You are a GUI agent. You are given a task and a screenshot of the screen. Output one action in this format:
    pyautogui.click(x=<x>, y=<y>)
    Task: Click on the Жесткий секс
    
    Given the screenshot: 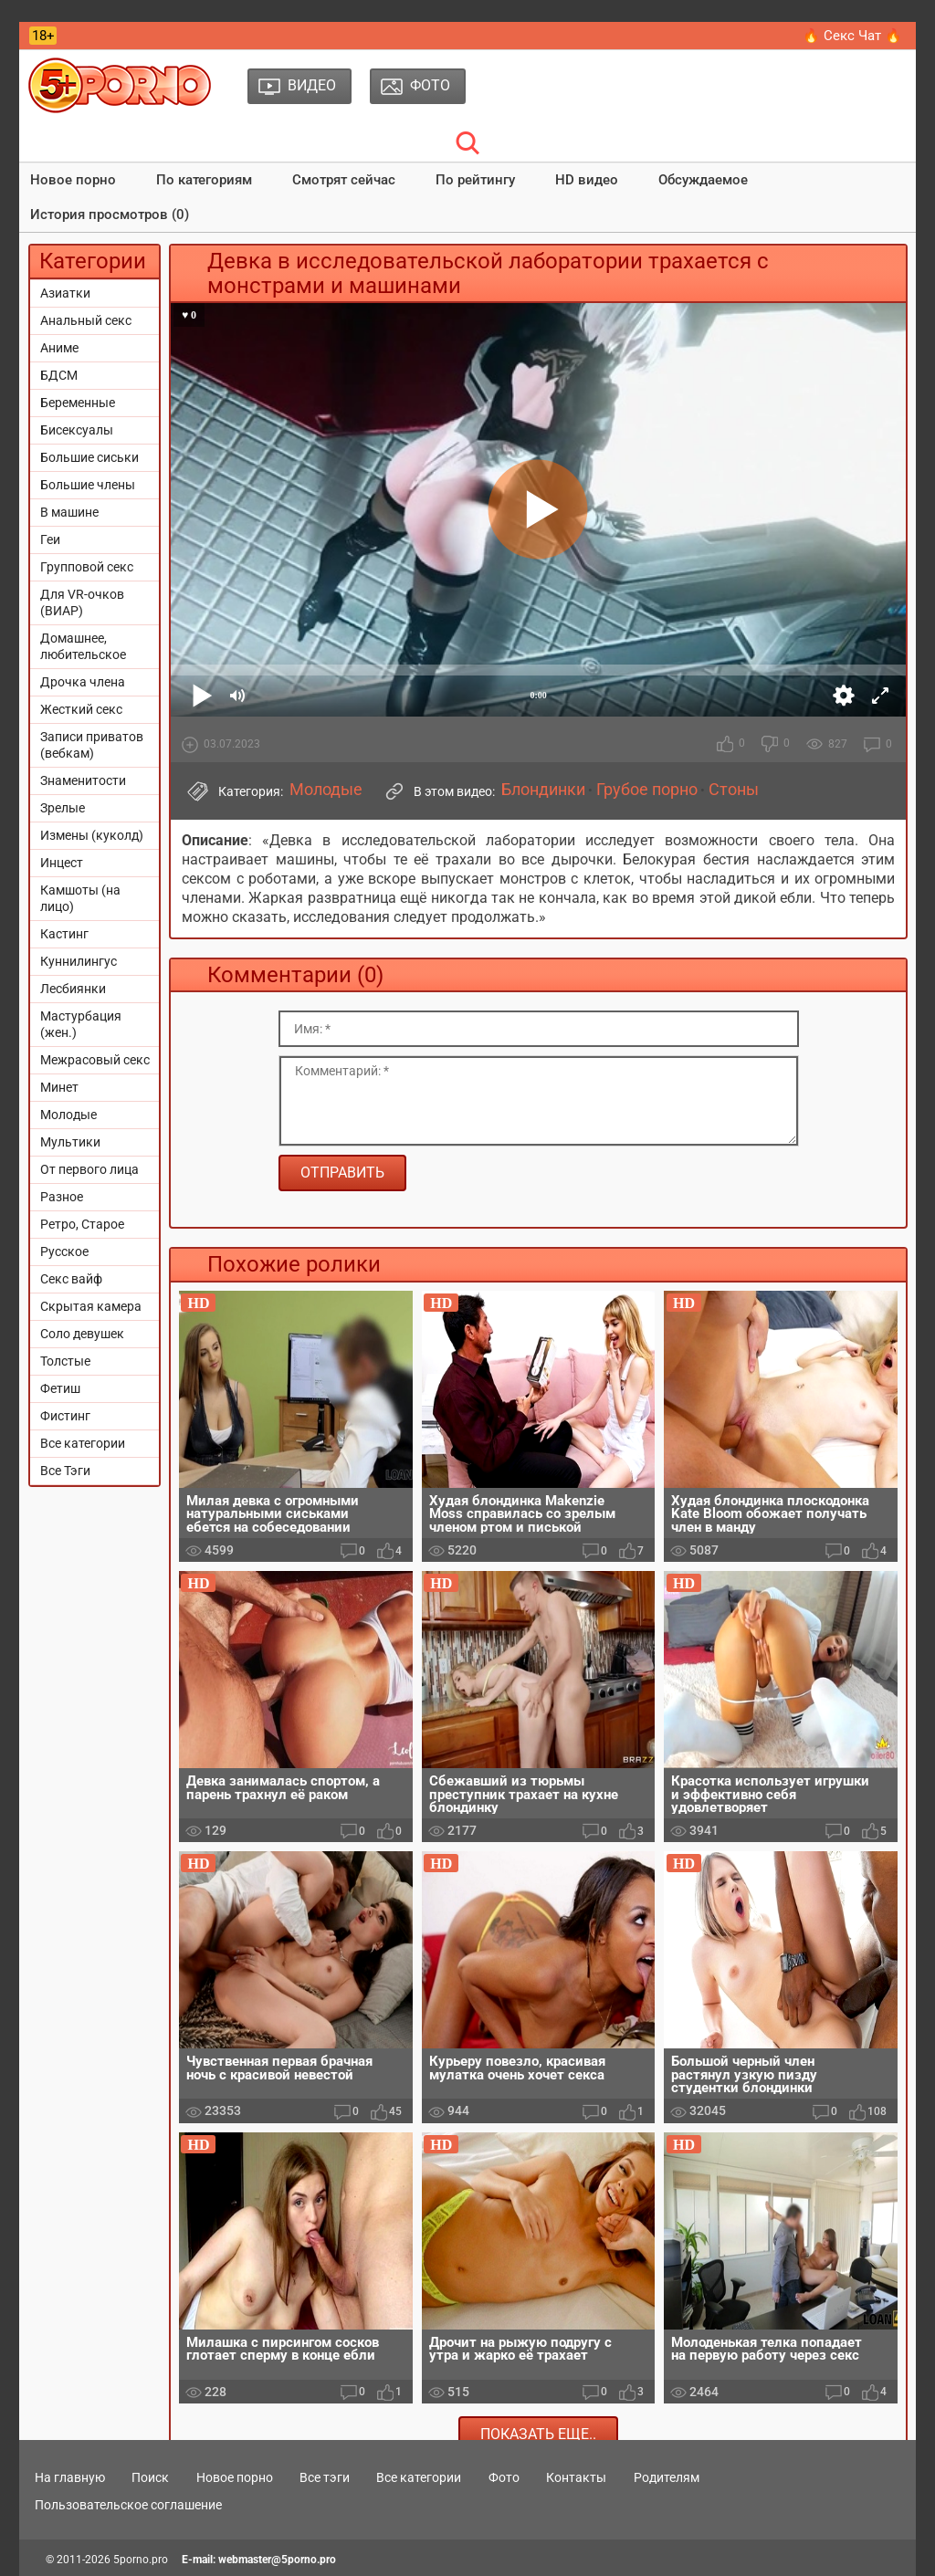 What is the action you would take?
    pyautogui.click(x=81, y=709)
    